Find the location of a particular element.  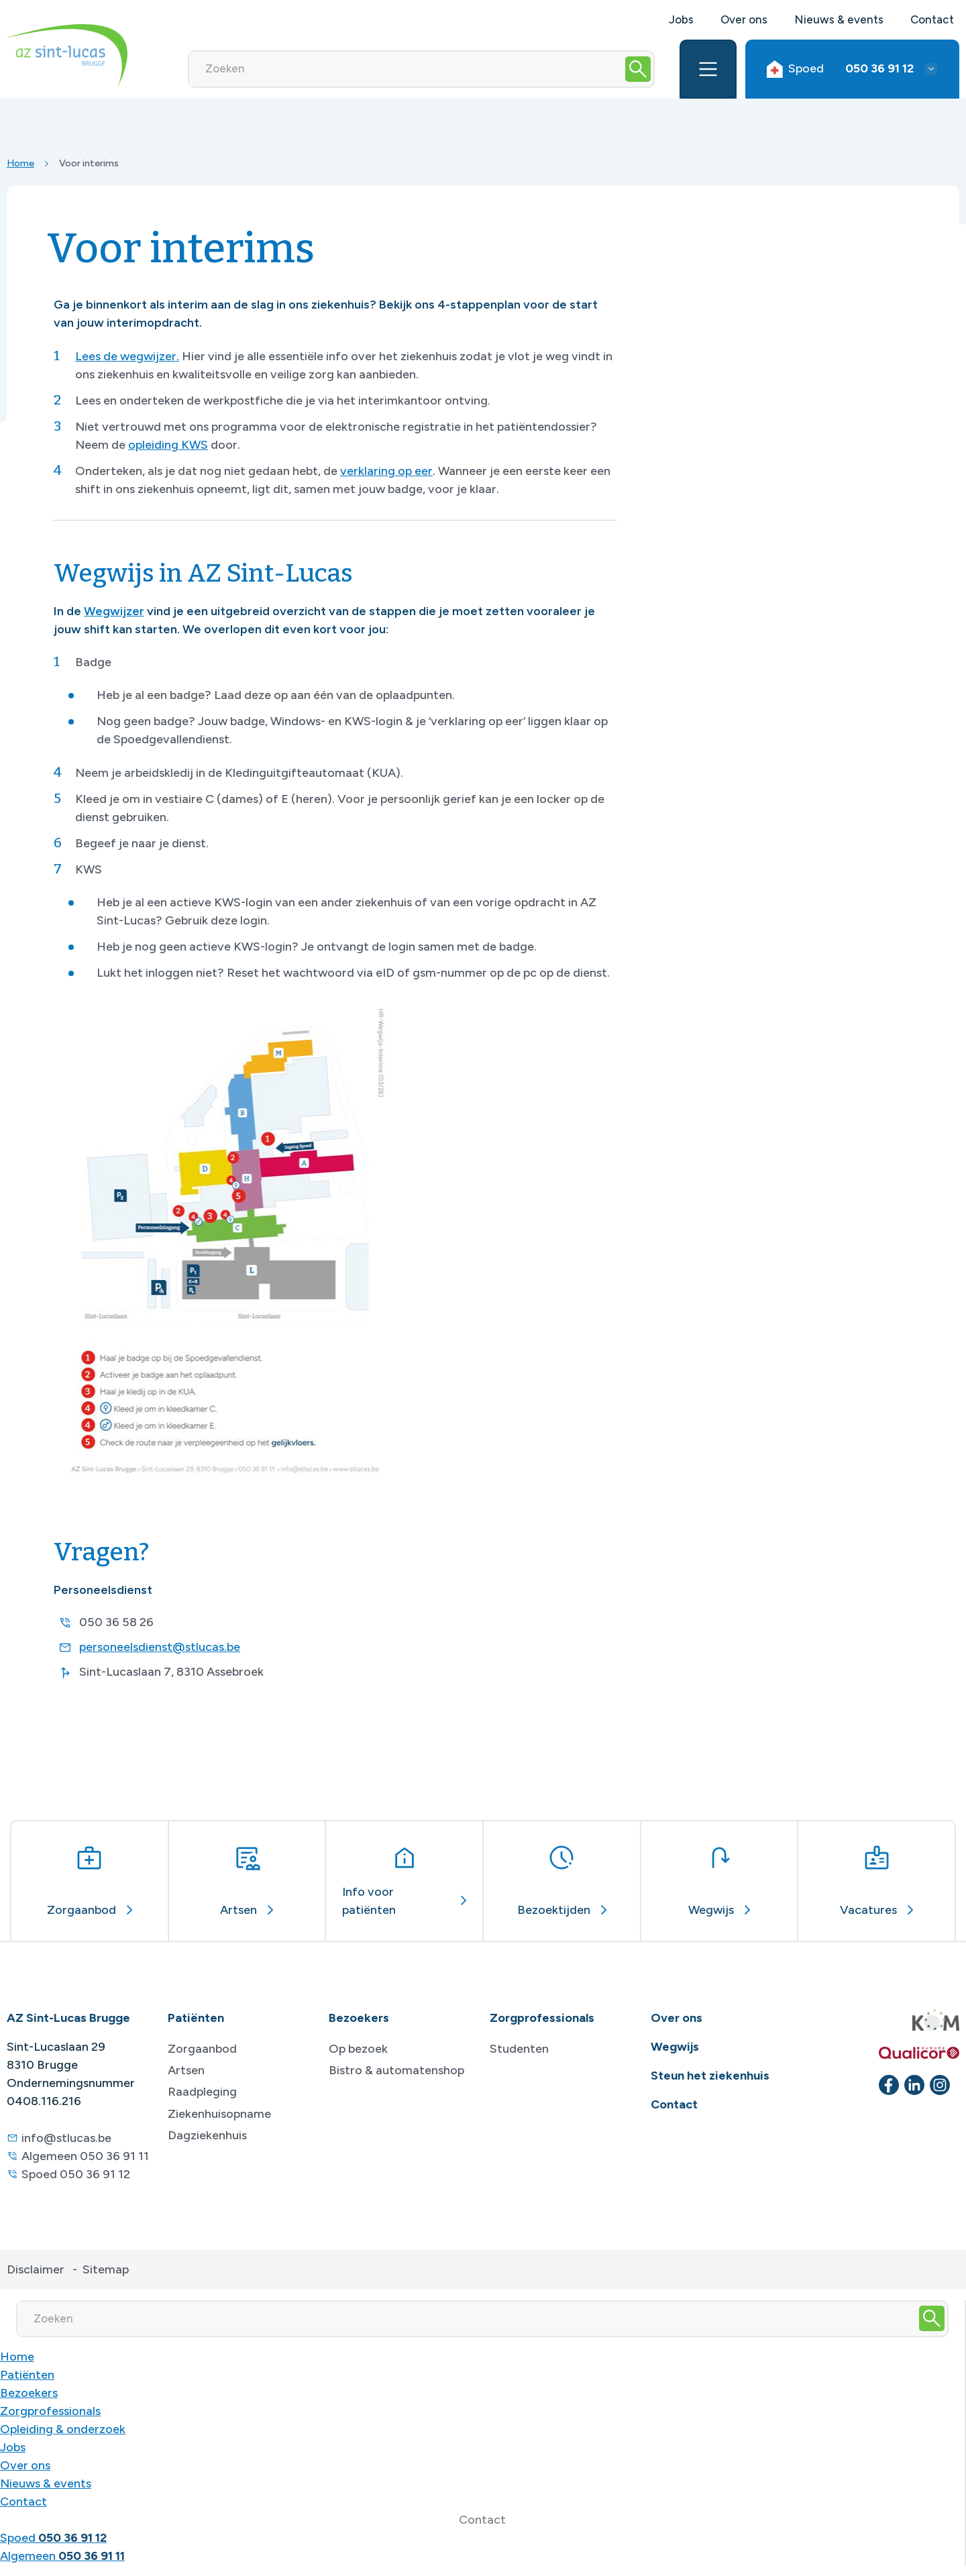

Contact is located at coordinates (932, 19).